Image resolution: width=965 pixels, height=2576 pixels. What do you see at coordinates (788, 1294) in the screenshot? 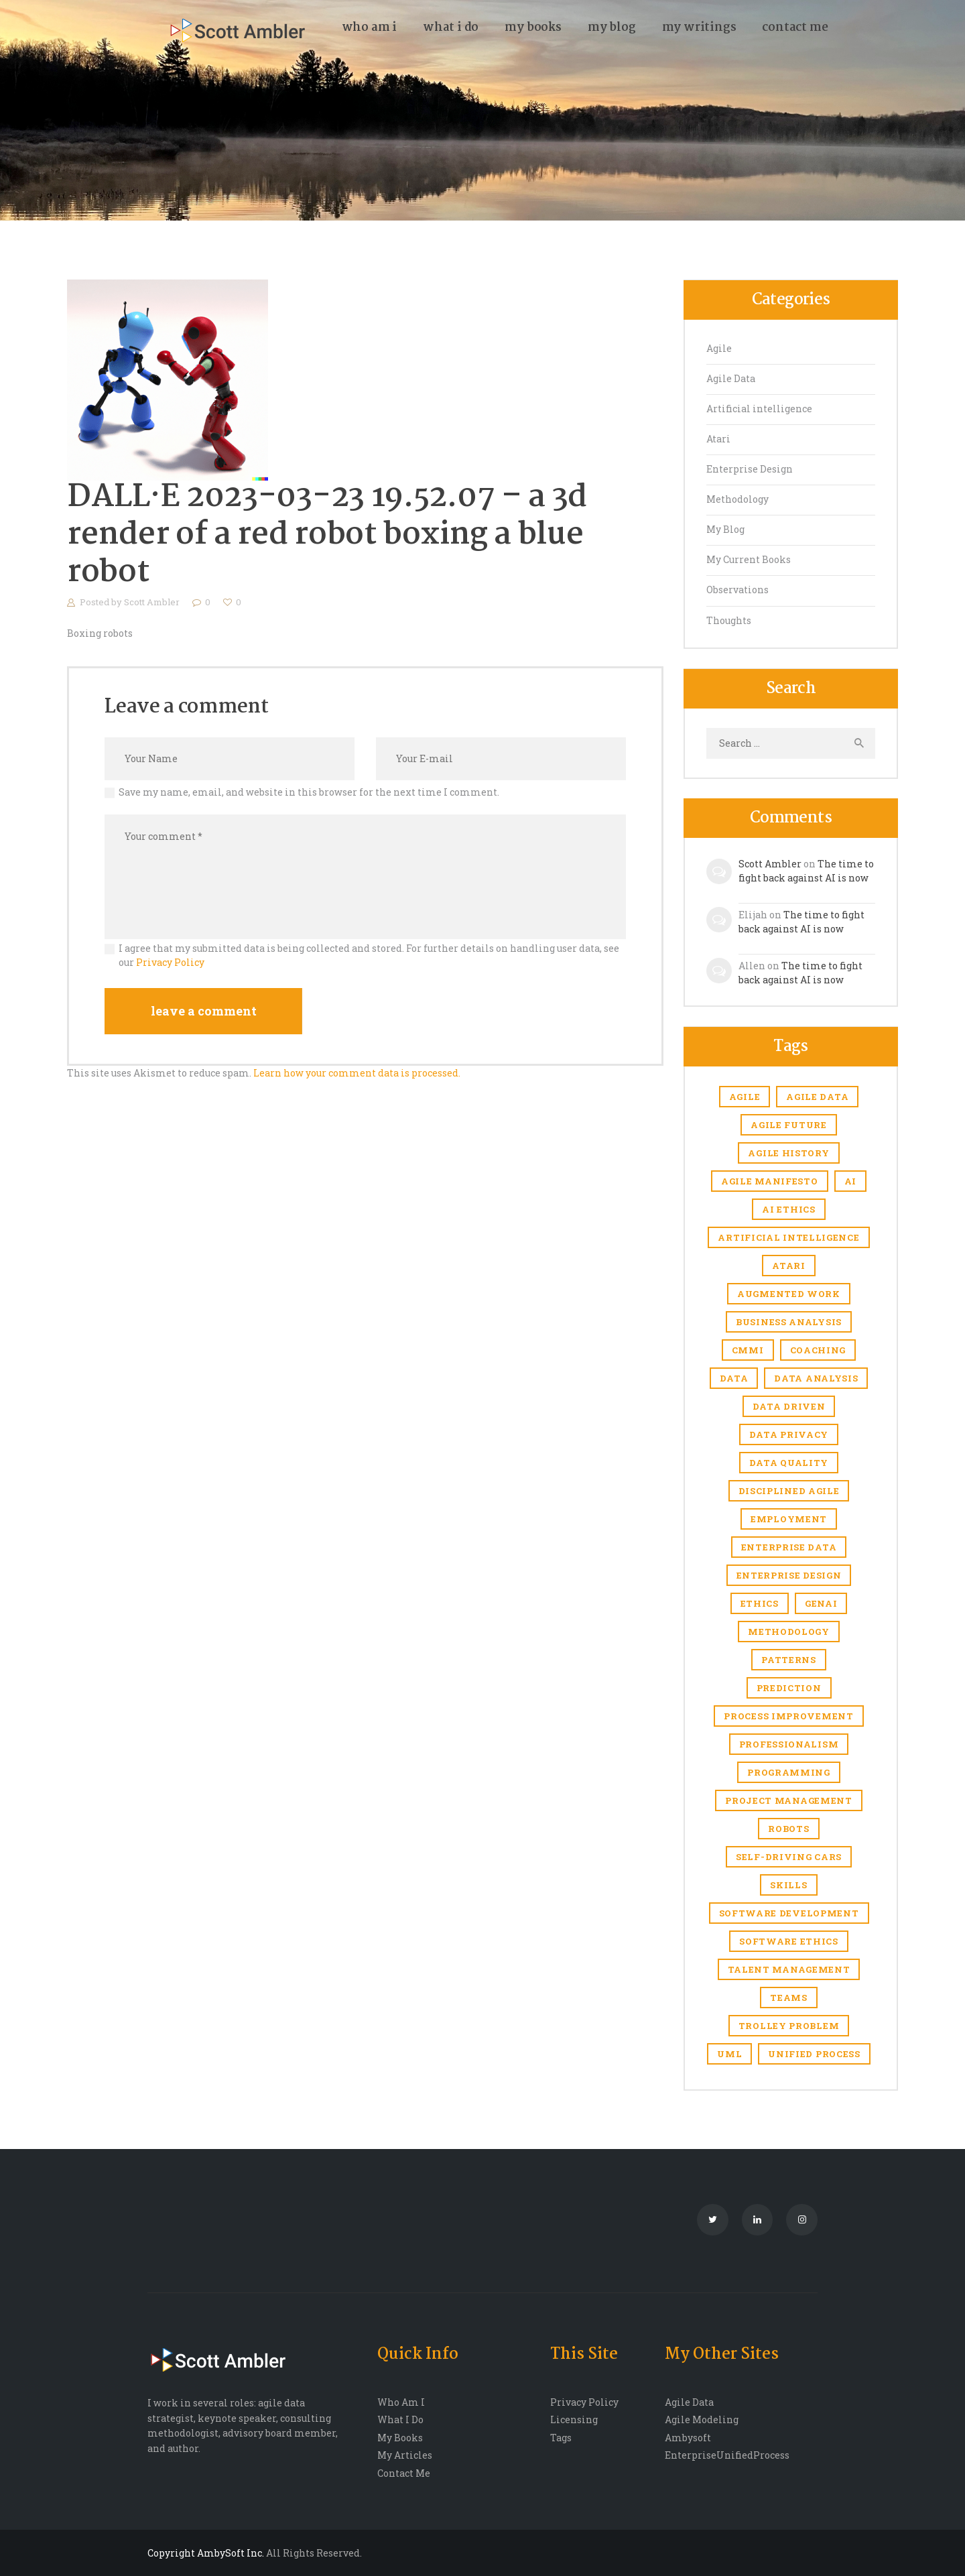
I see `Augmented work [Augmented work (2 items)]` at bounding box center [788, 1294].